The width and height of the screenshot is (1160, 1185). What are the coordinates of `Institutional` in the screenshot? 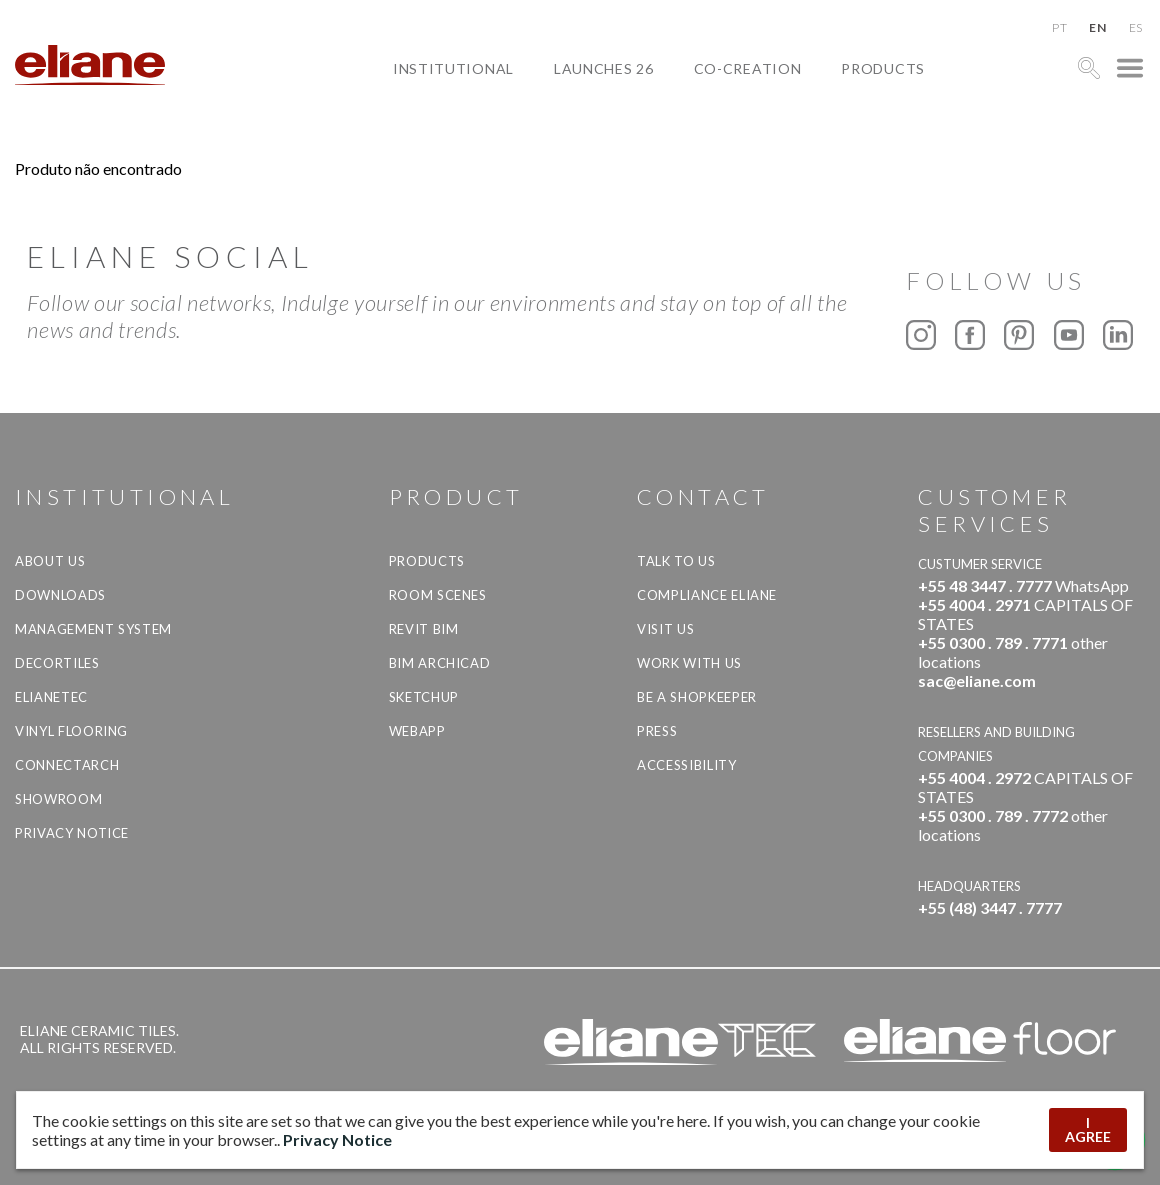 It's located at (453, 68).